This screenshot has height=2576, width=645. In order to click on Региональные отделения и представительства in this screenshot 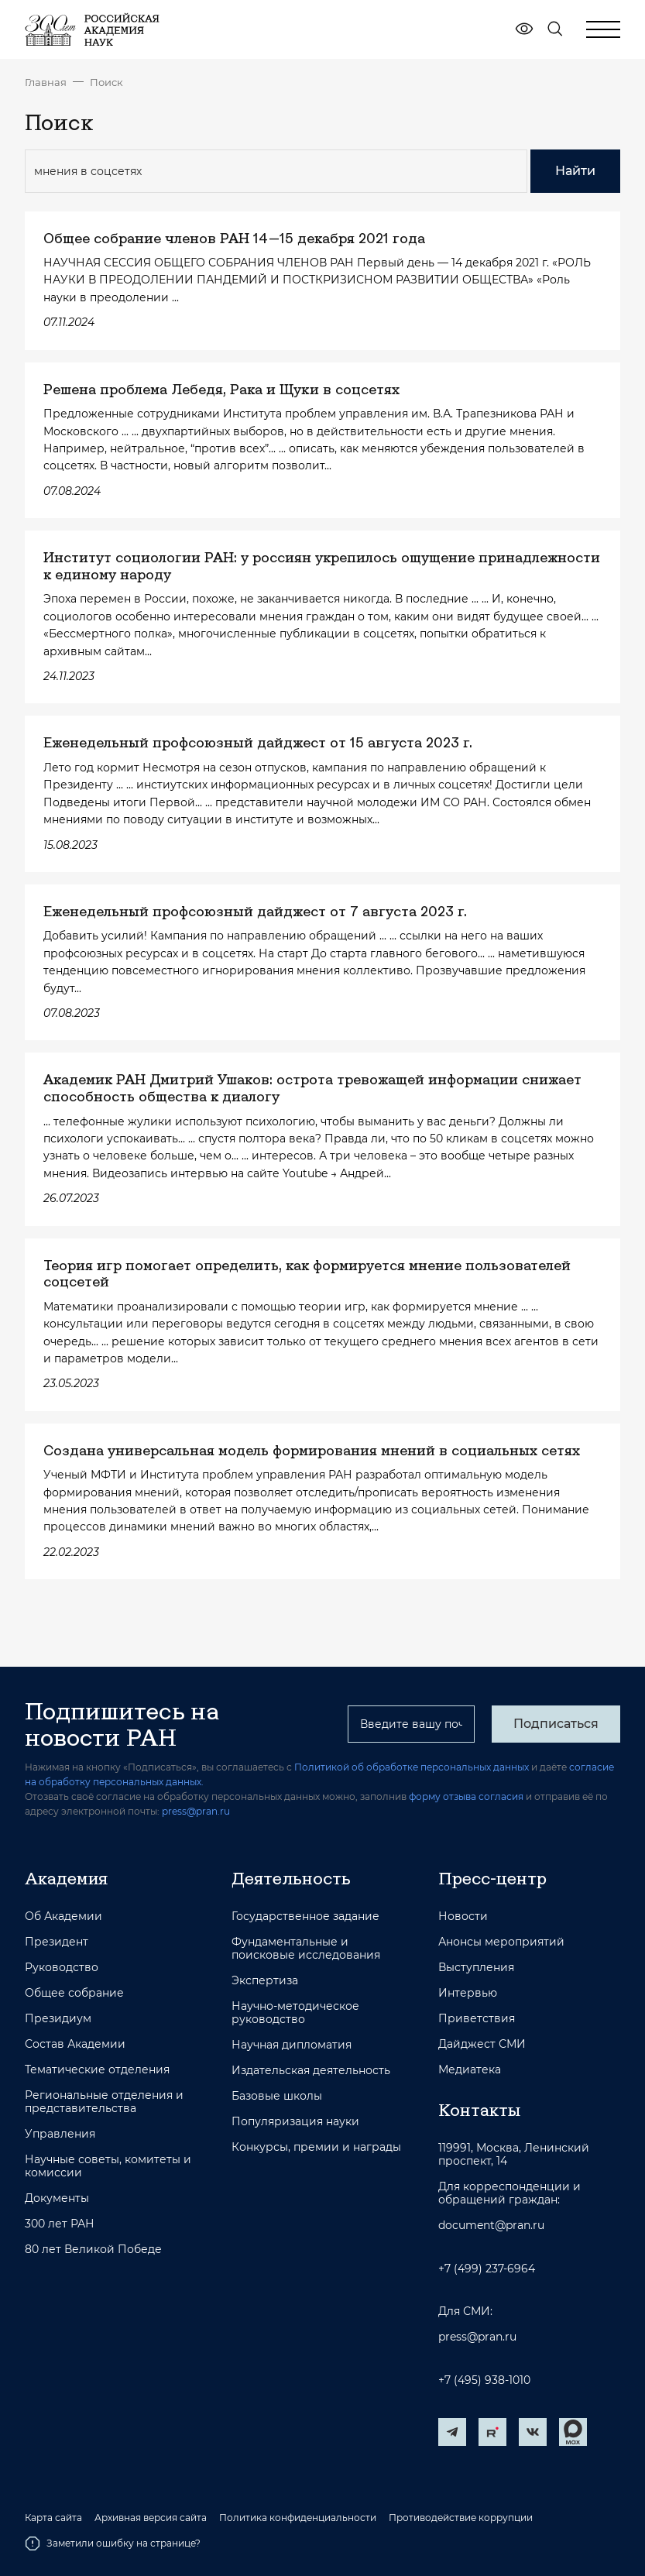, I will do `click(104, 2102)`.